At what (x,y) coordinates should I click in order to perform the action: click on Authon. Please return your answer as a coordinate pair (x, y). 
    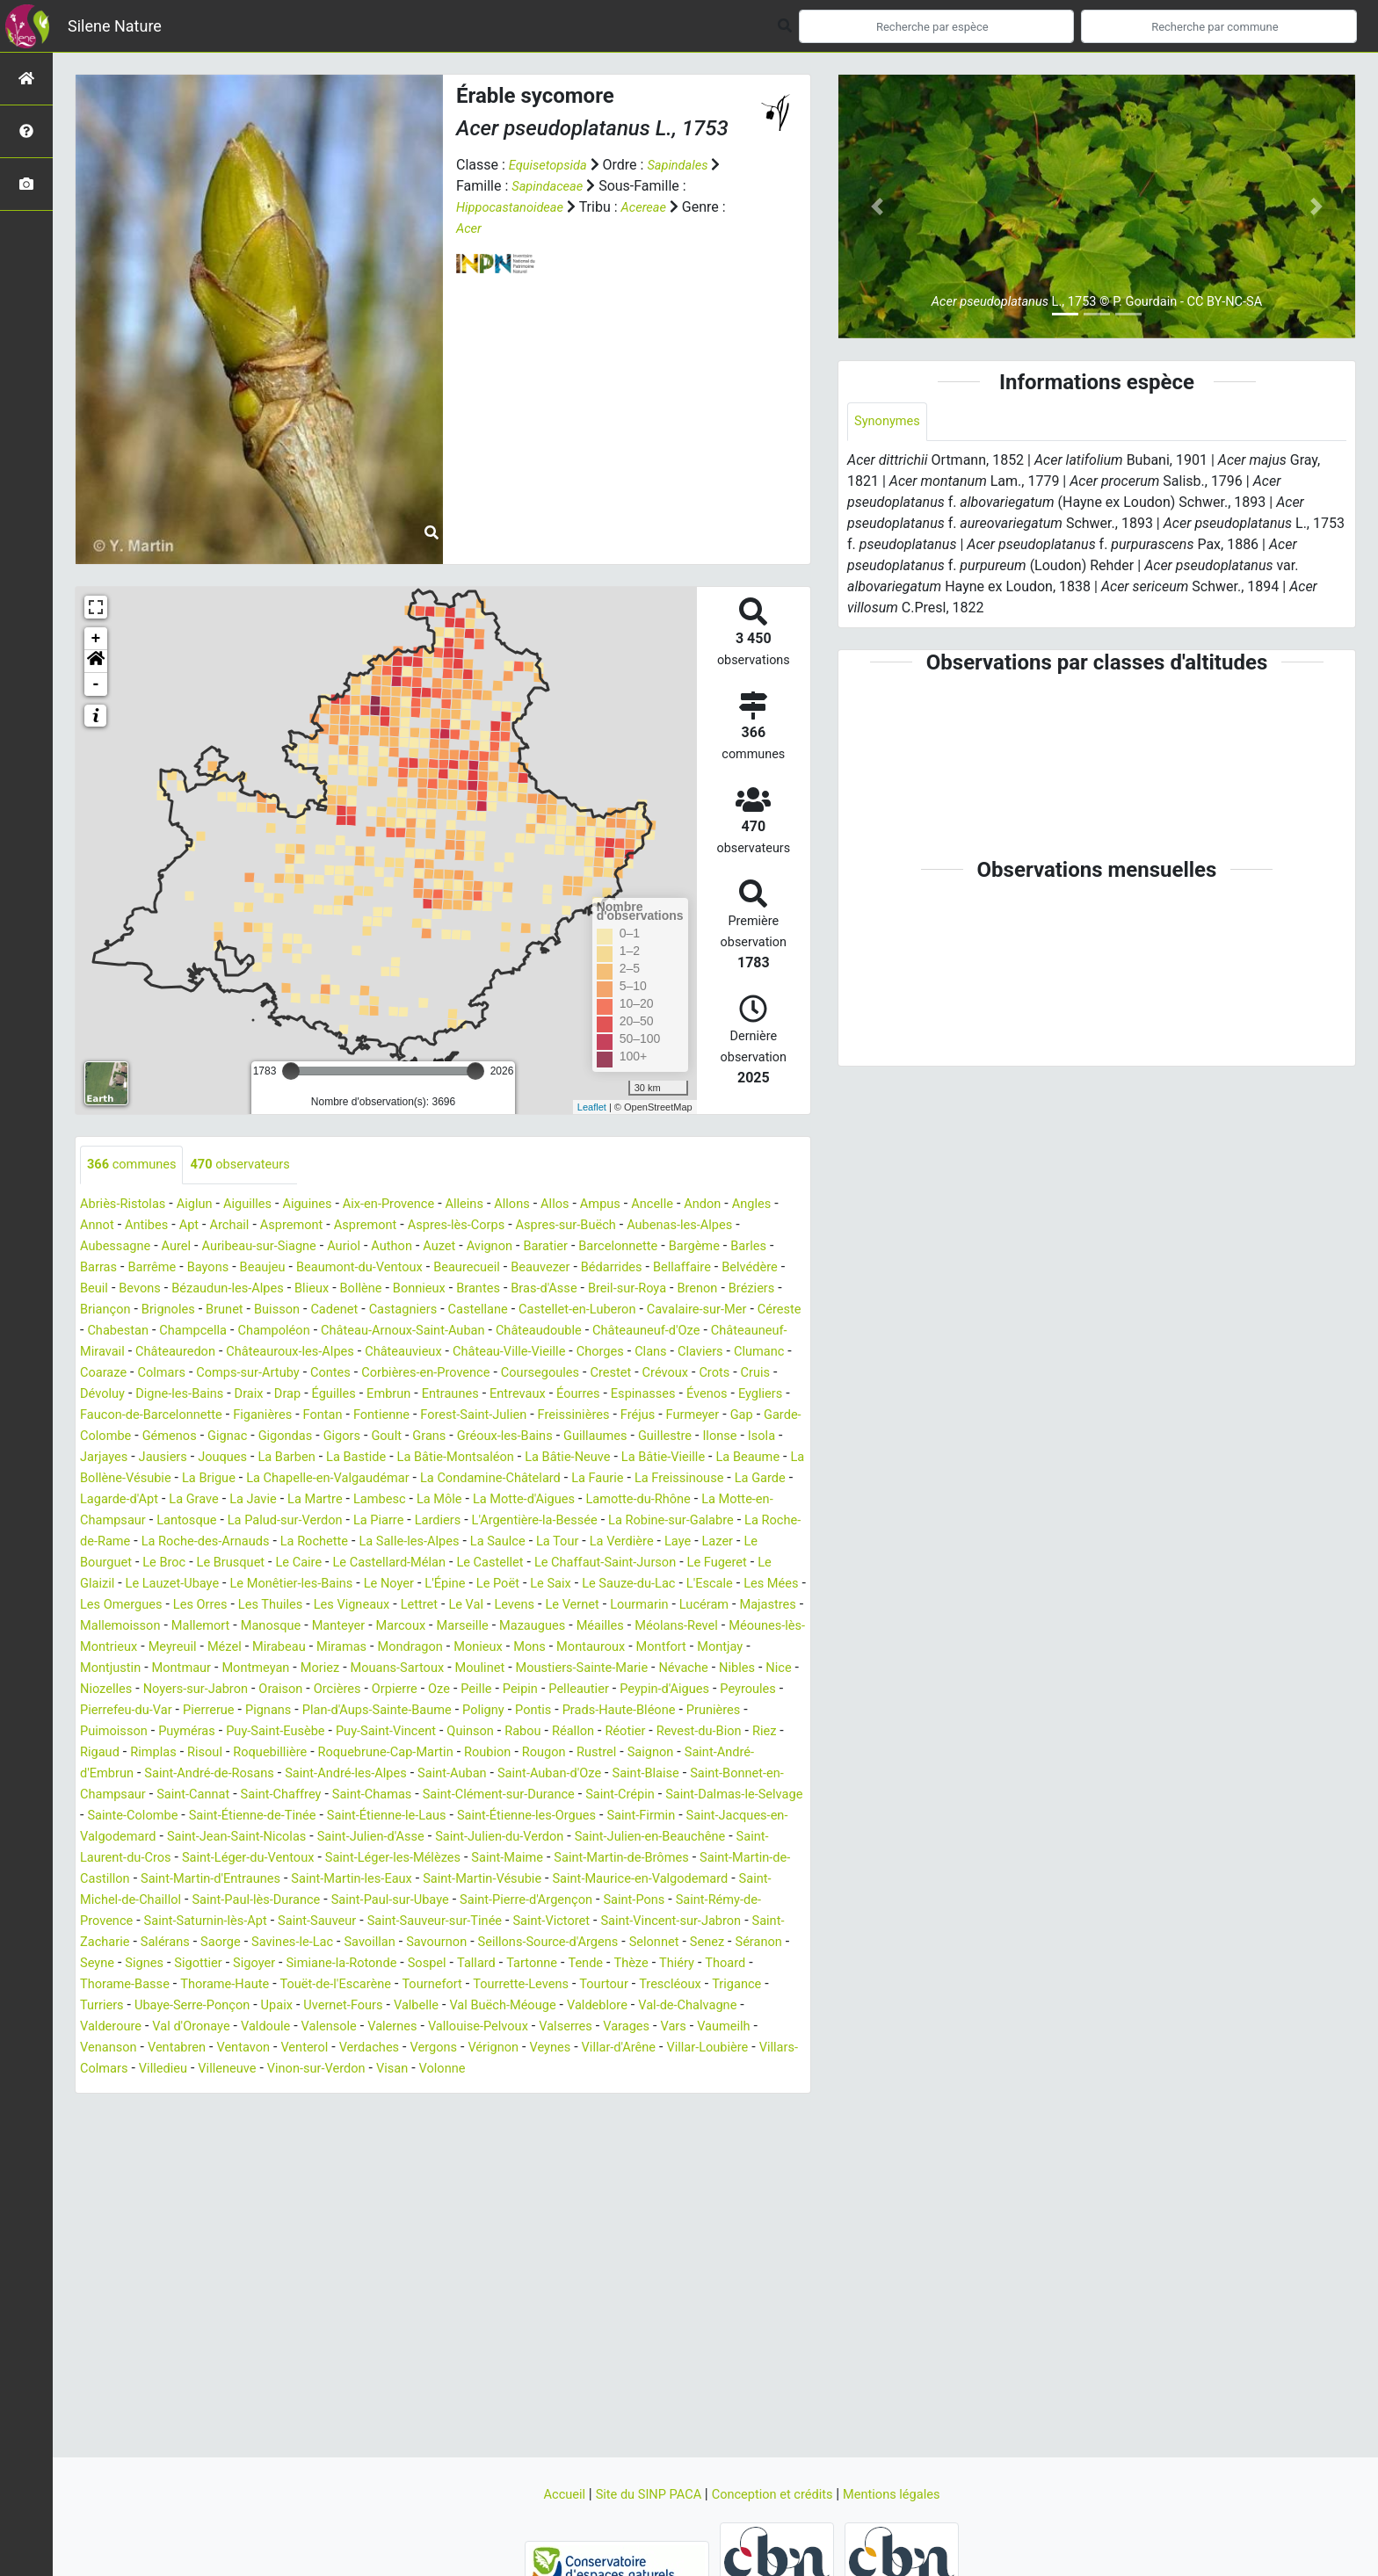
    Looking at the image, I should click on (486, 1247).